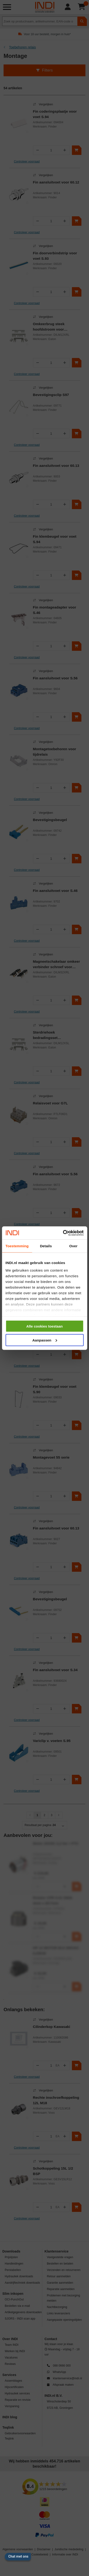 The height and width of the screenshot is (2576, 89). I want to click on Disclaimer, so click(44, 2549).